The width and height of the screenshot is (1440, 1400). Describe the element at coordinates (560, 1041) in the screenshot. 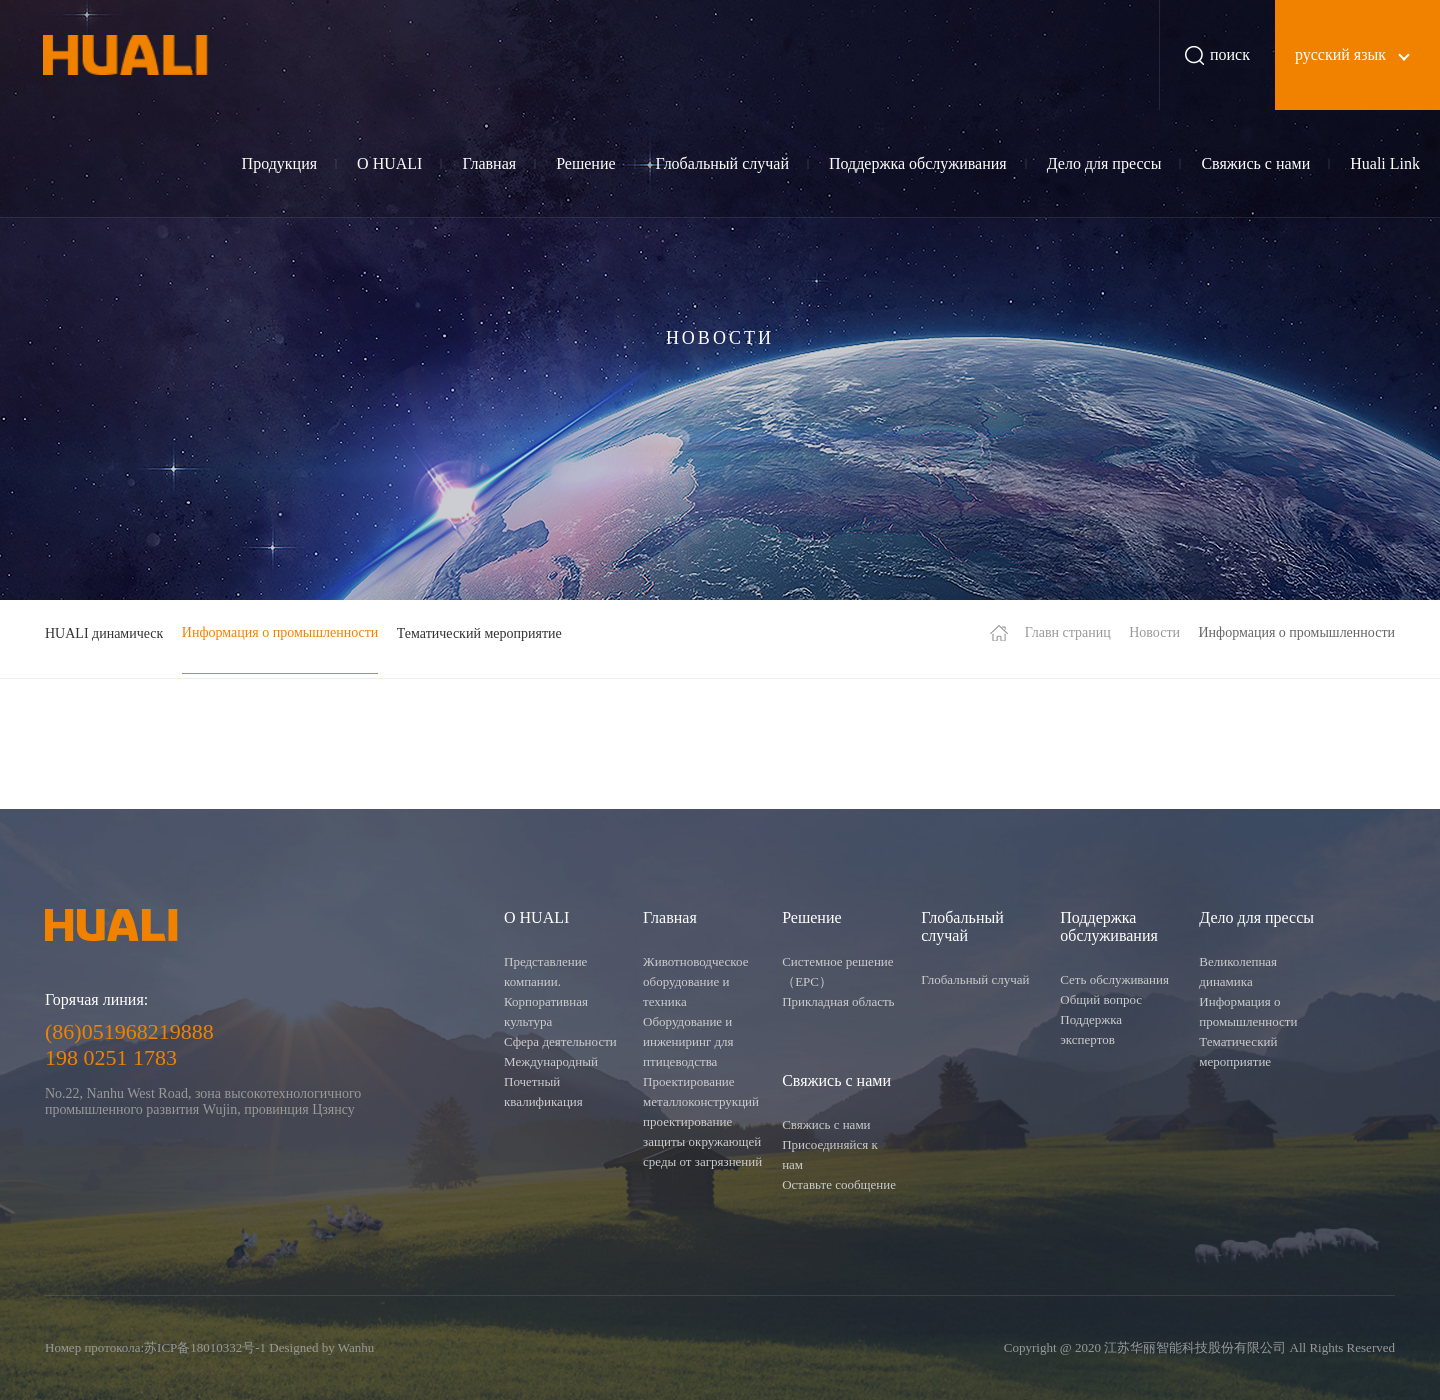

I see `Сфера деятельности` at that location.